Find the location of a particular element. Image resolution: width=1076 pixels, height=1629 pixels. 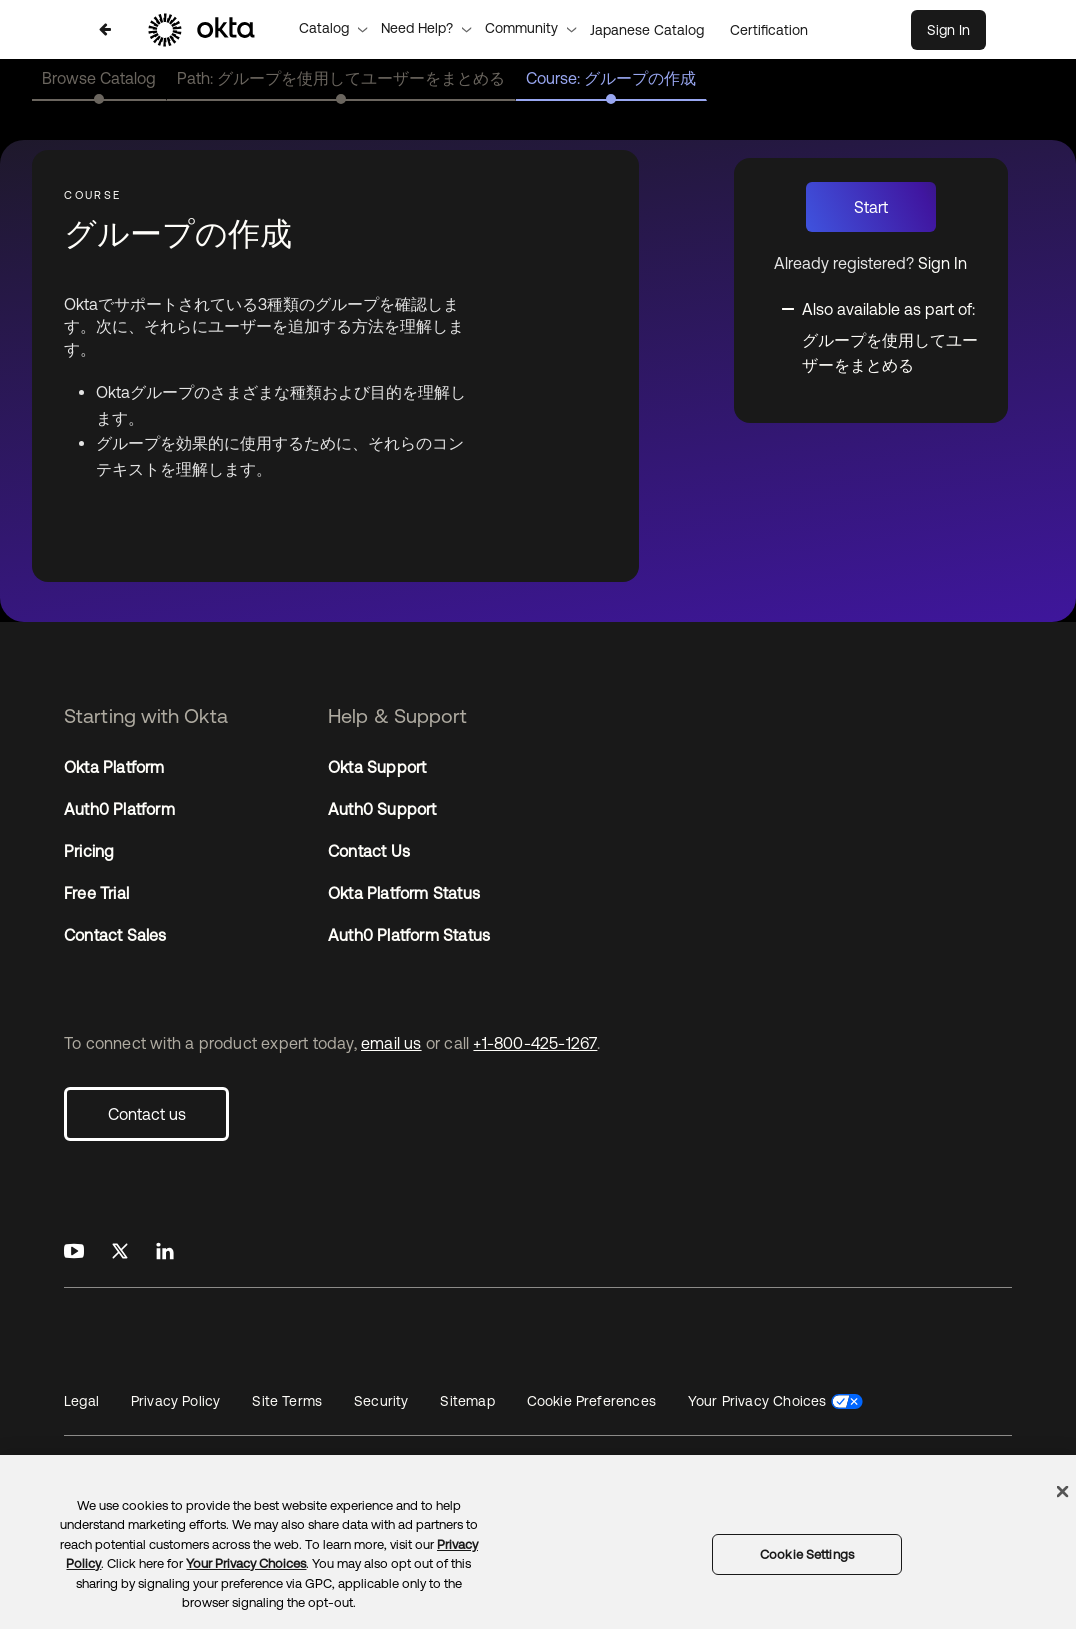

[Okta on Youtube] is located at coordinates (74, 1252).